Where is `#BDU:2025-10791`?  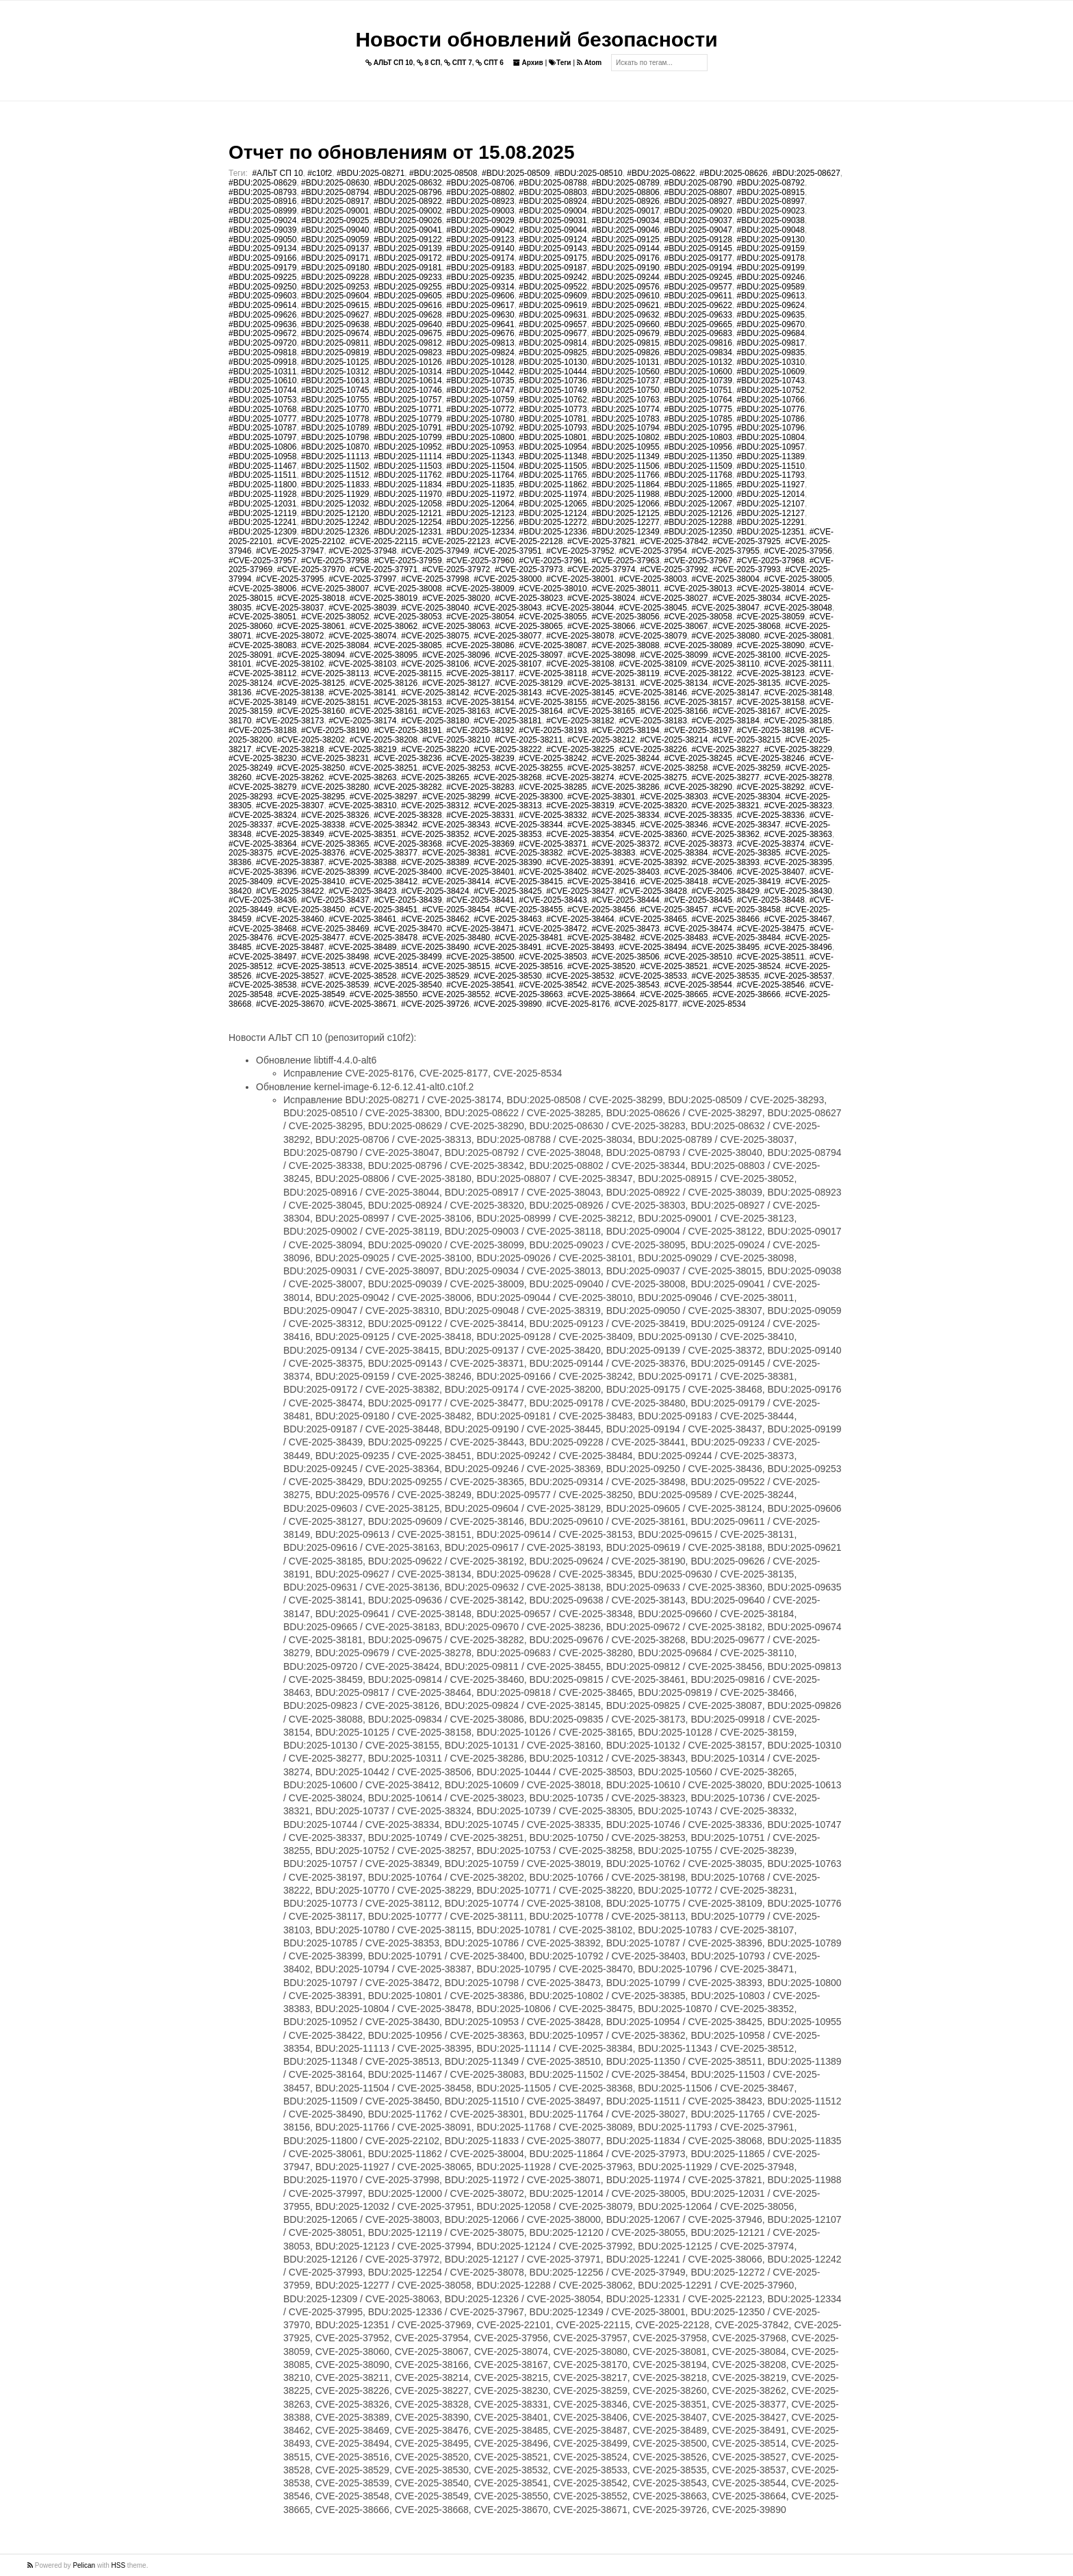 #BDU:2025-10791 is located at coordinates (407, 428).